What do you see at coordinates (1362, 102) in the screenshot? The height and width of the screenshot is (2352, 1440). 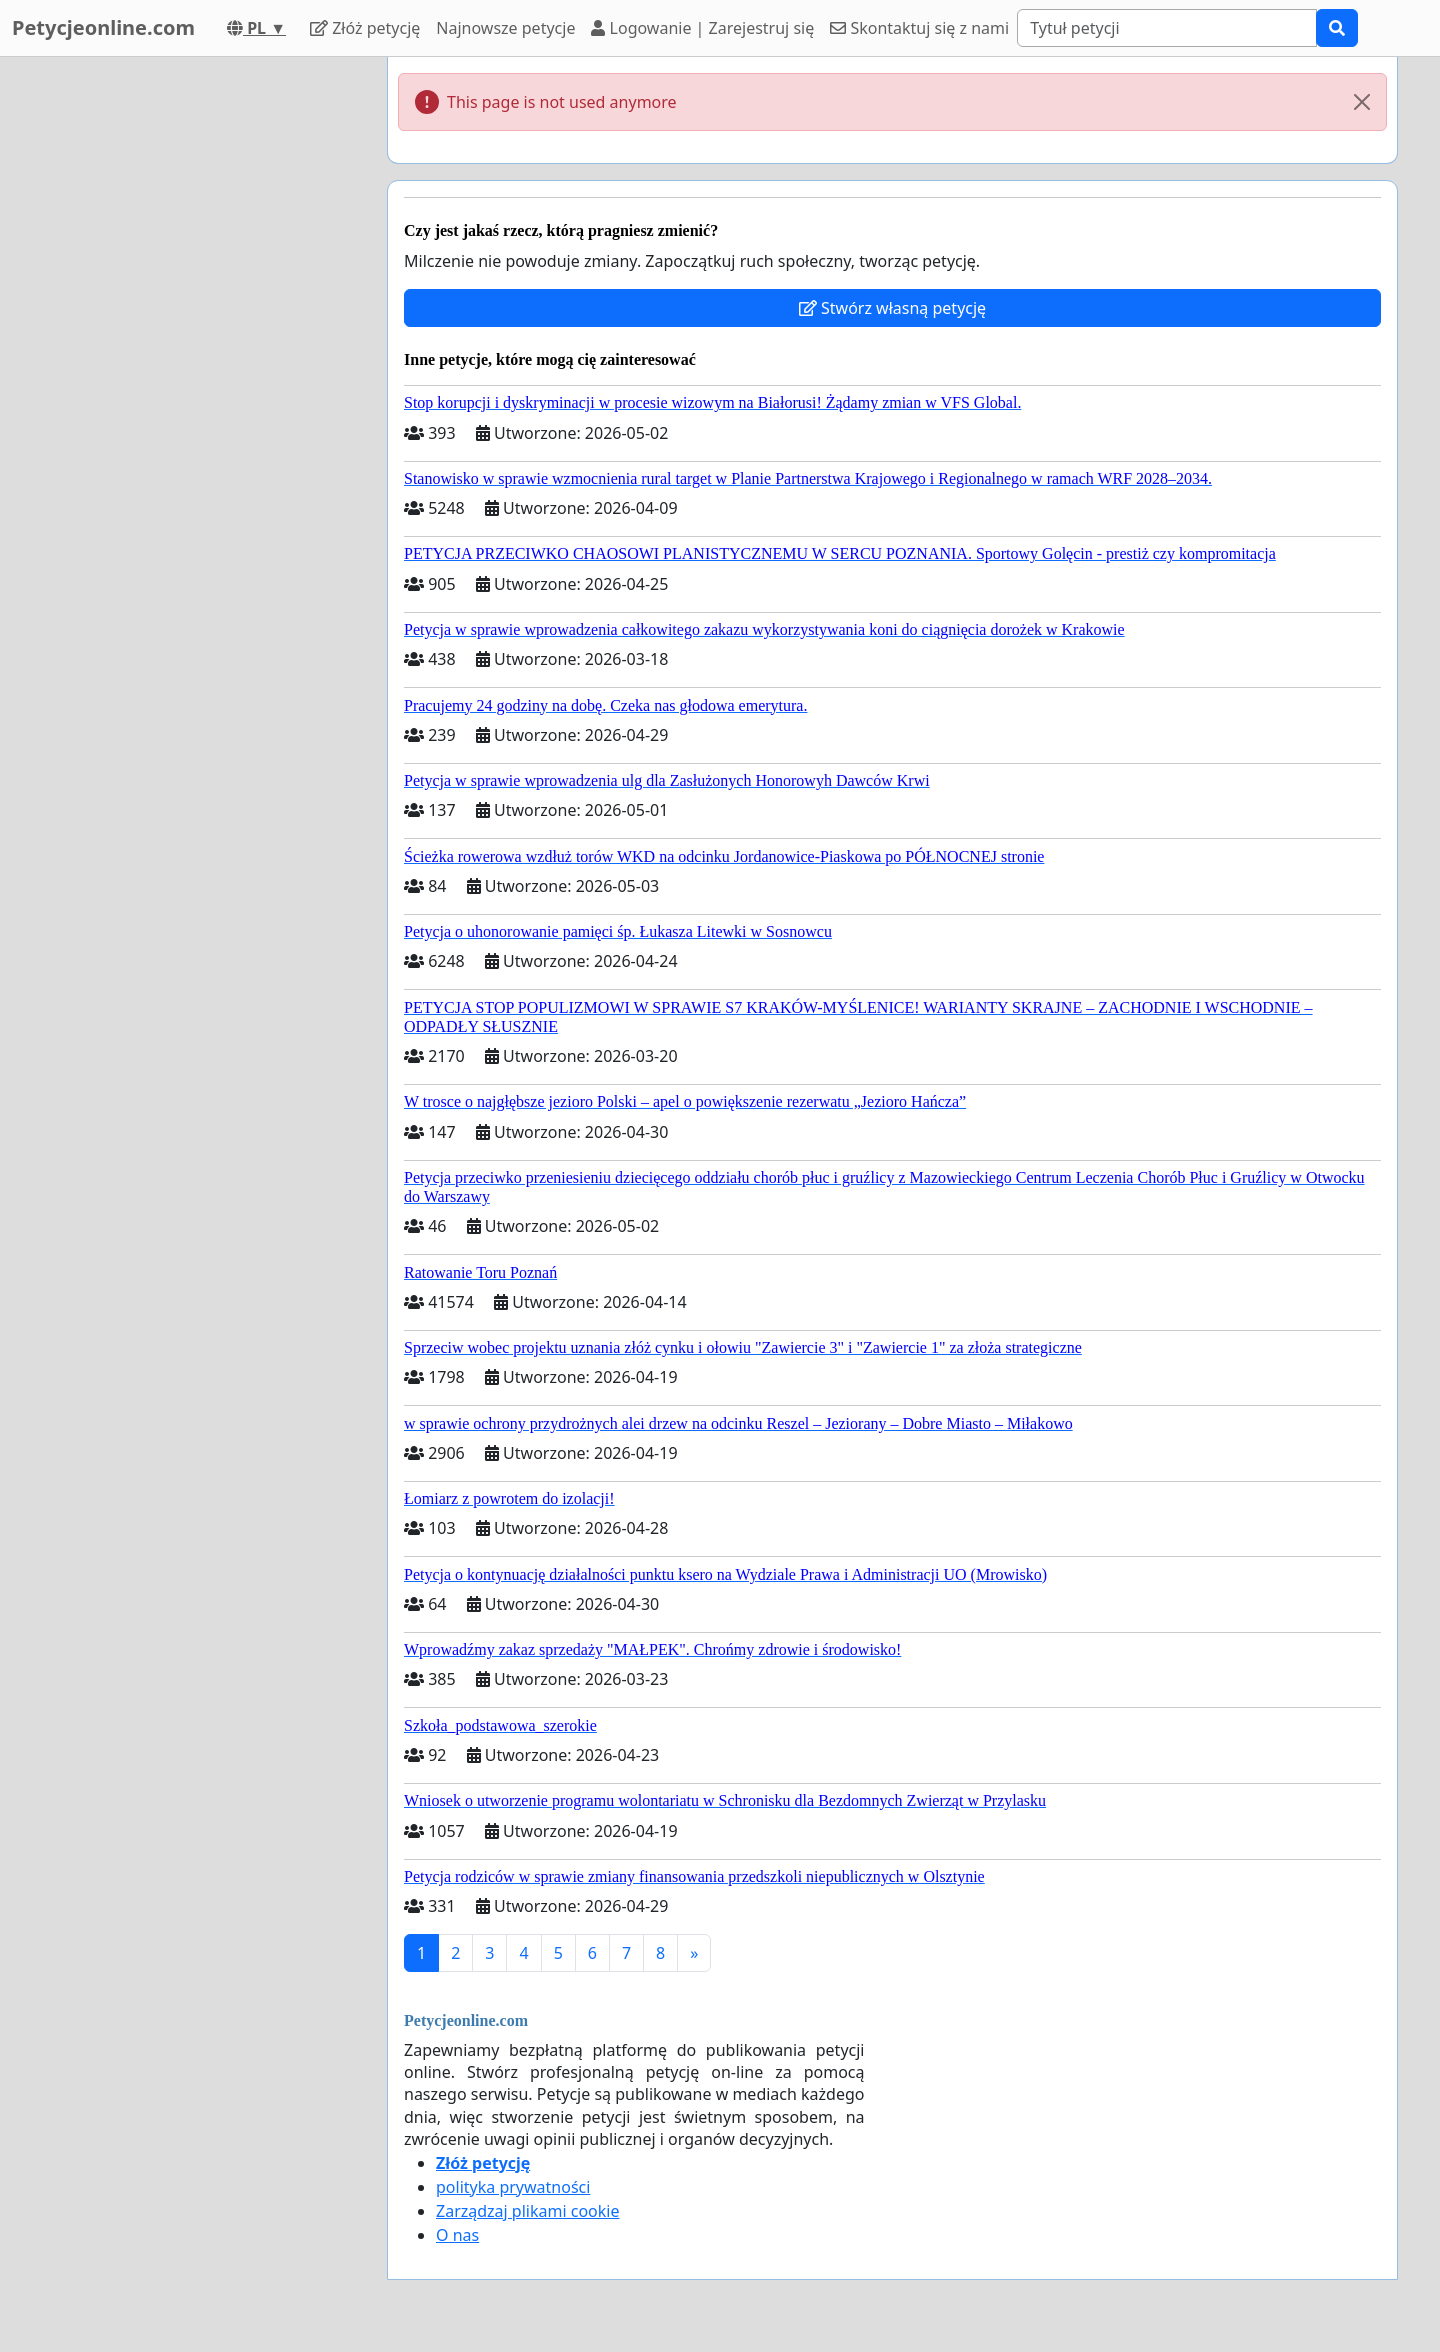 I see `[Close]` at bounding box center [1362, 102].